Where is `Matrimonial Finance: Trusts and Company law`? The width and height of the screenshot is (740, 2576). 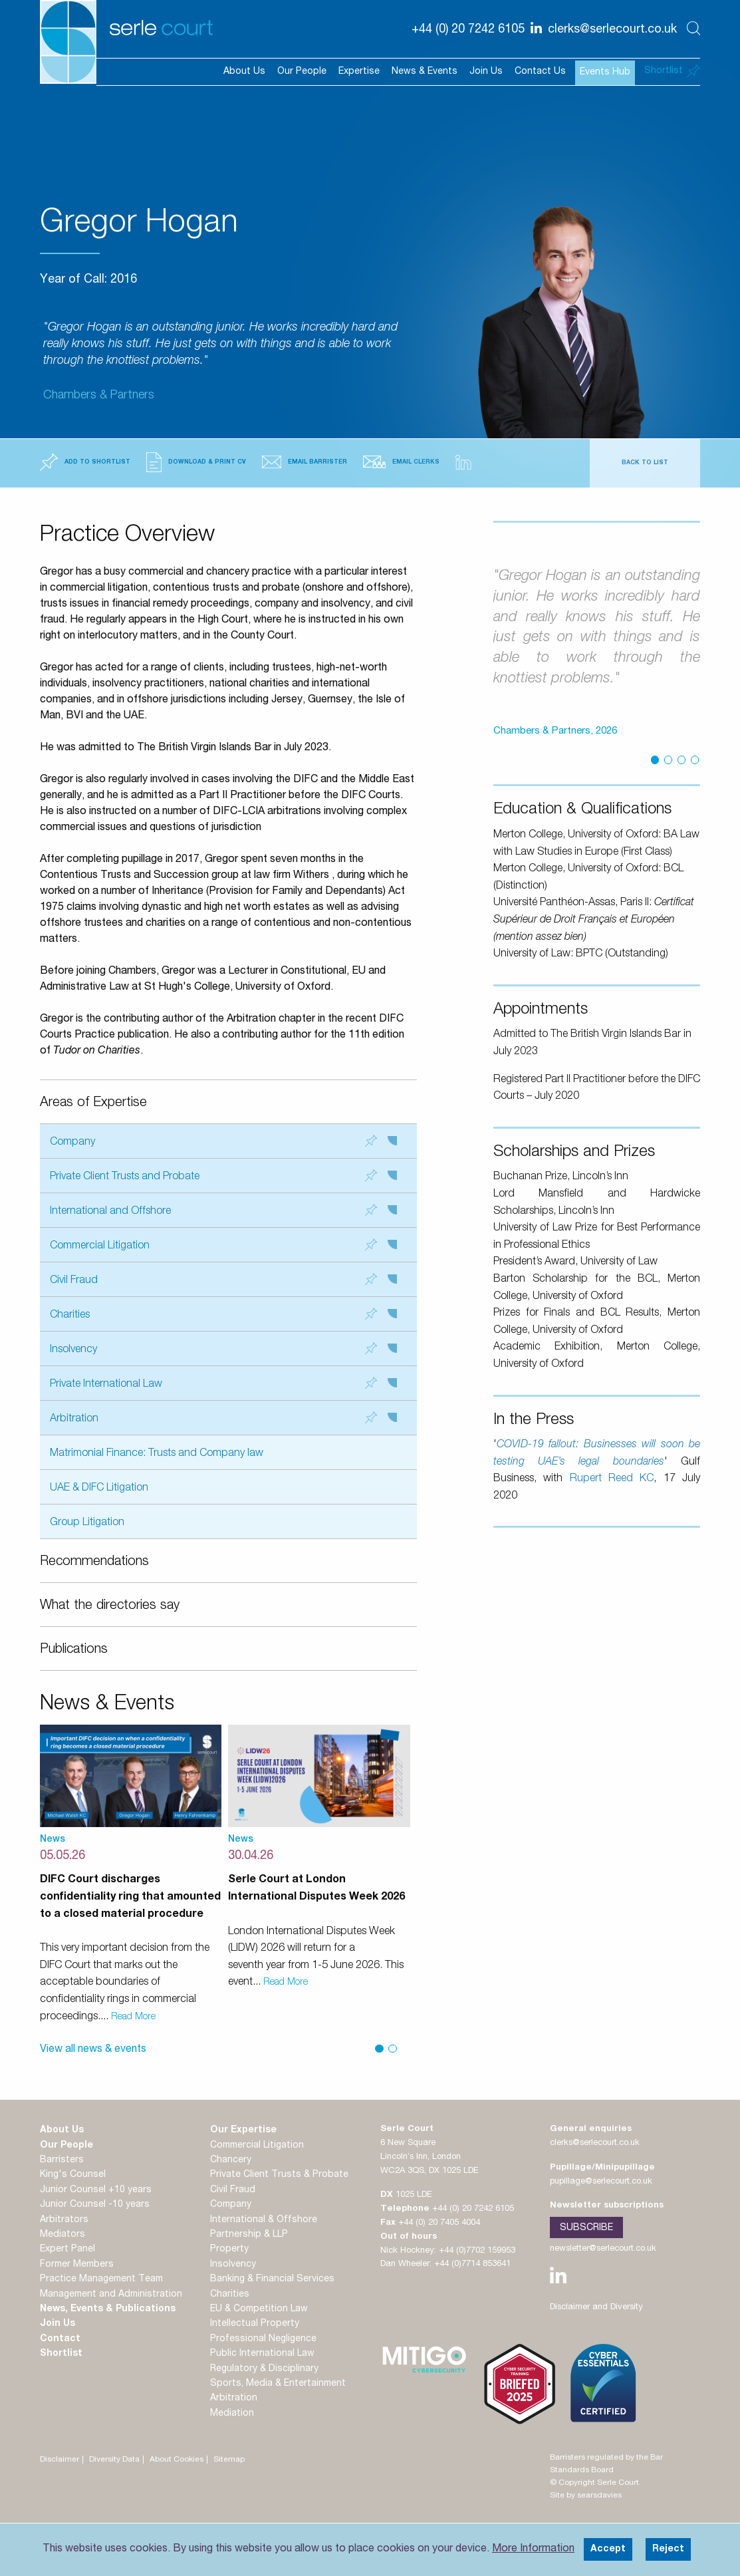
Matrimonial Finance: Trusts and Company law is located at coordinates (156, 1454).